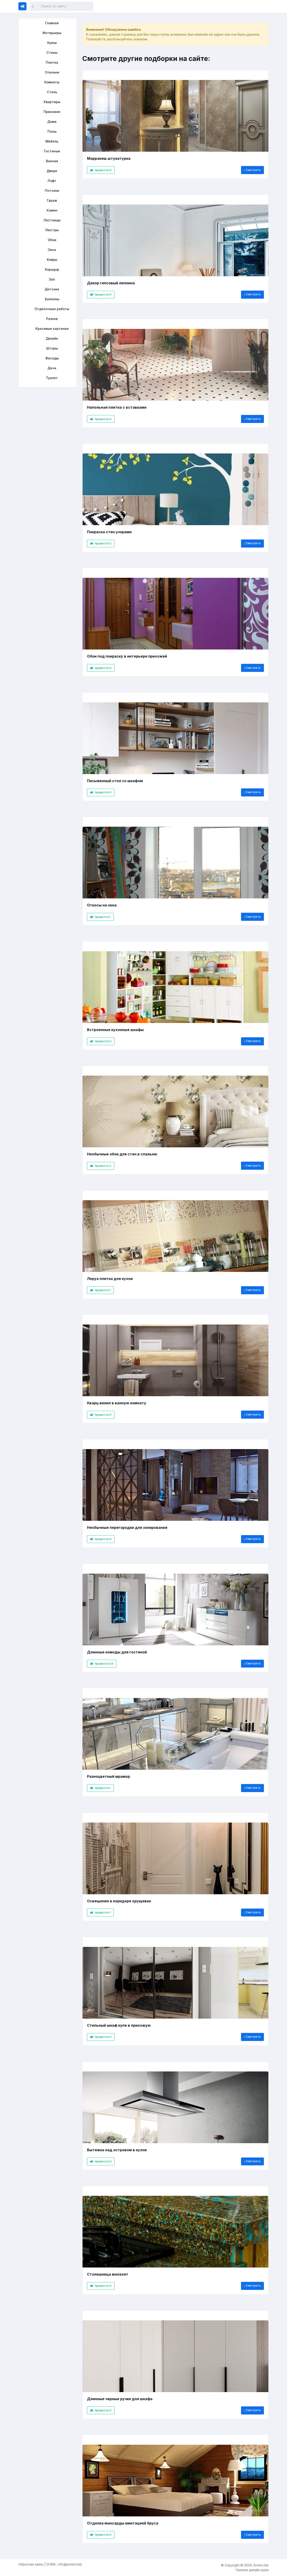  Describe the element at coordinates (115, 781) in the screenshot. I see `Письменный стол со шкафом` at that location.